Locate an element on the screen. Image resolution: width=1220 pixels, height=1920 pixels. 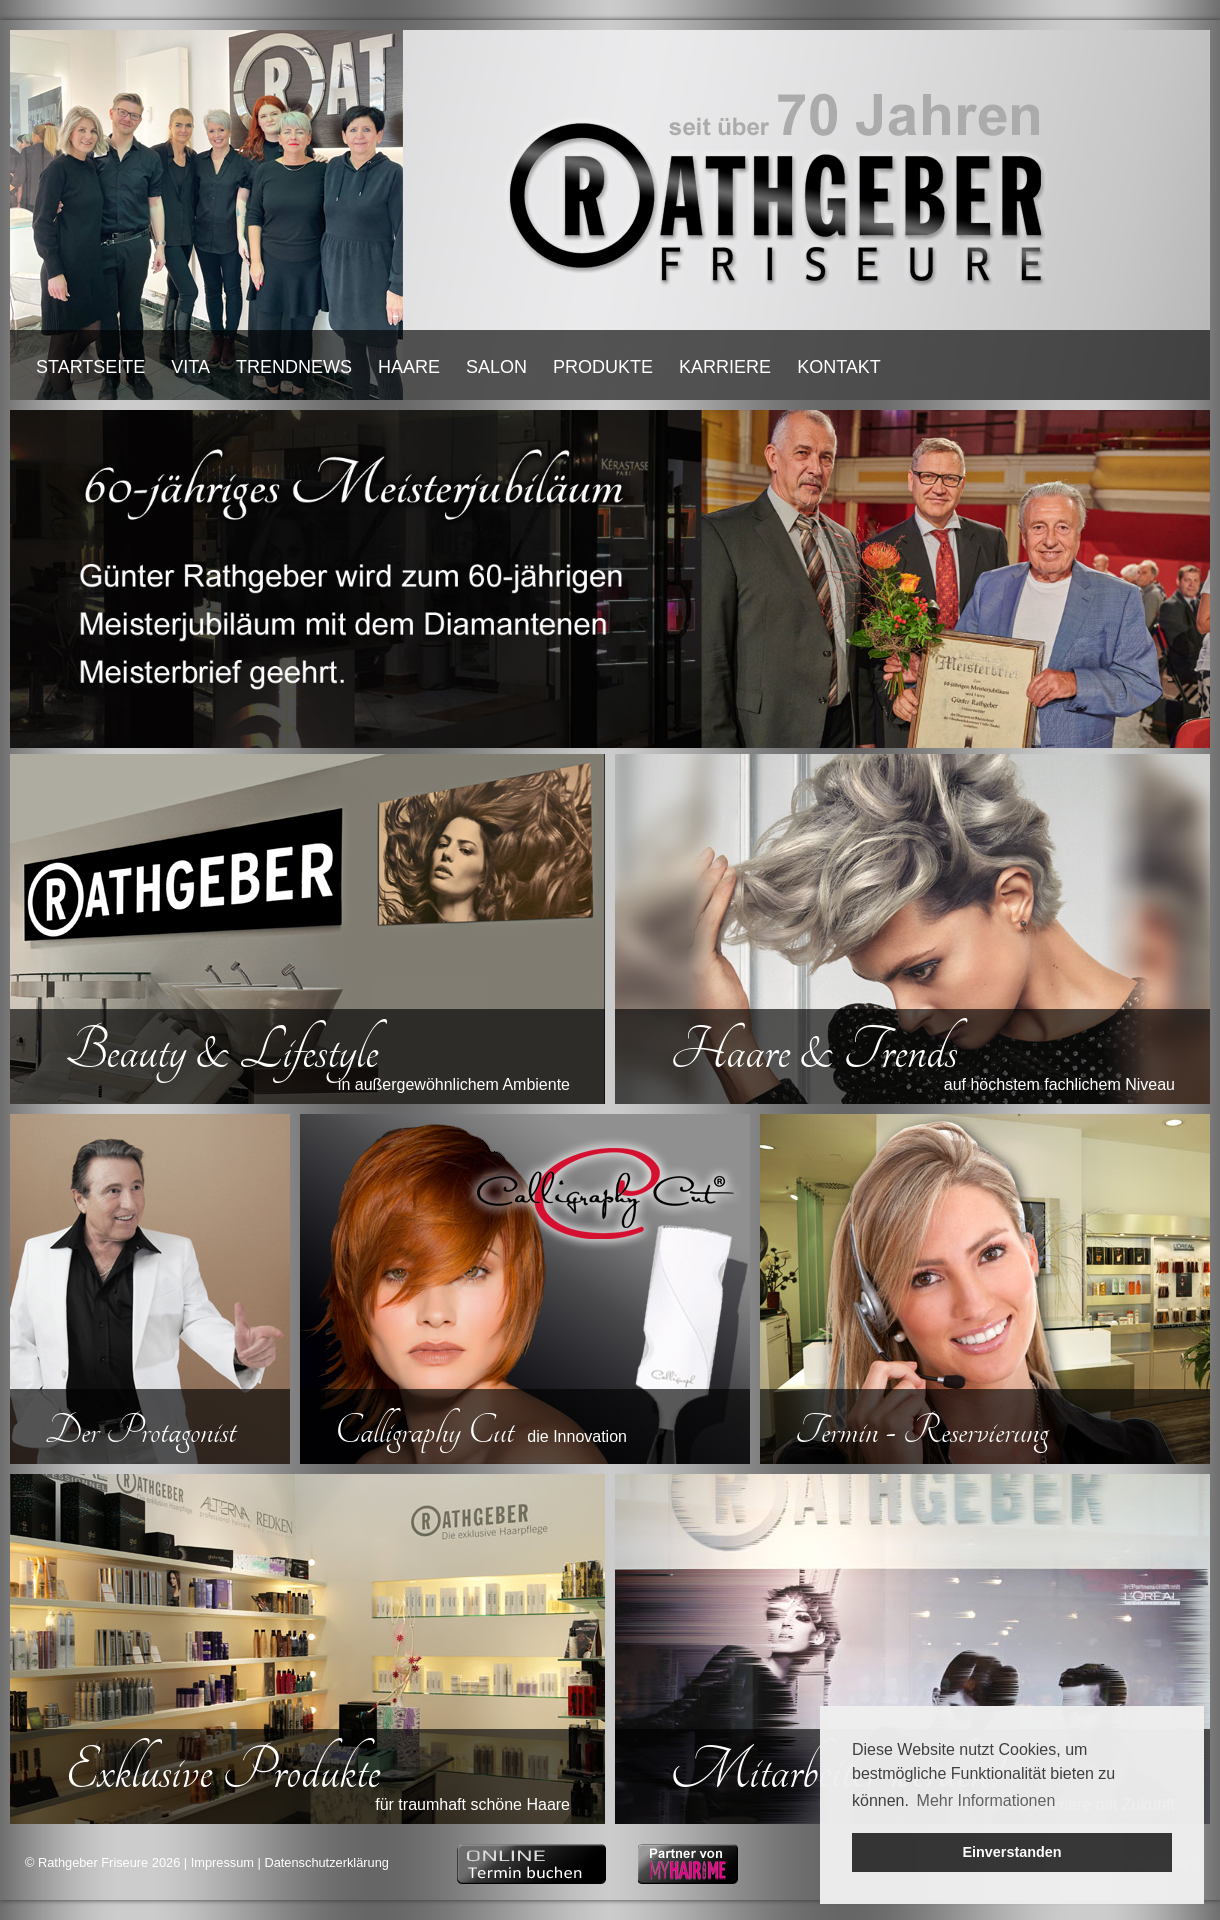
Mehr Informationen [button] is located at coordinates (986, 1800).